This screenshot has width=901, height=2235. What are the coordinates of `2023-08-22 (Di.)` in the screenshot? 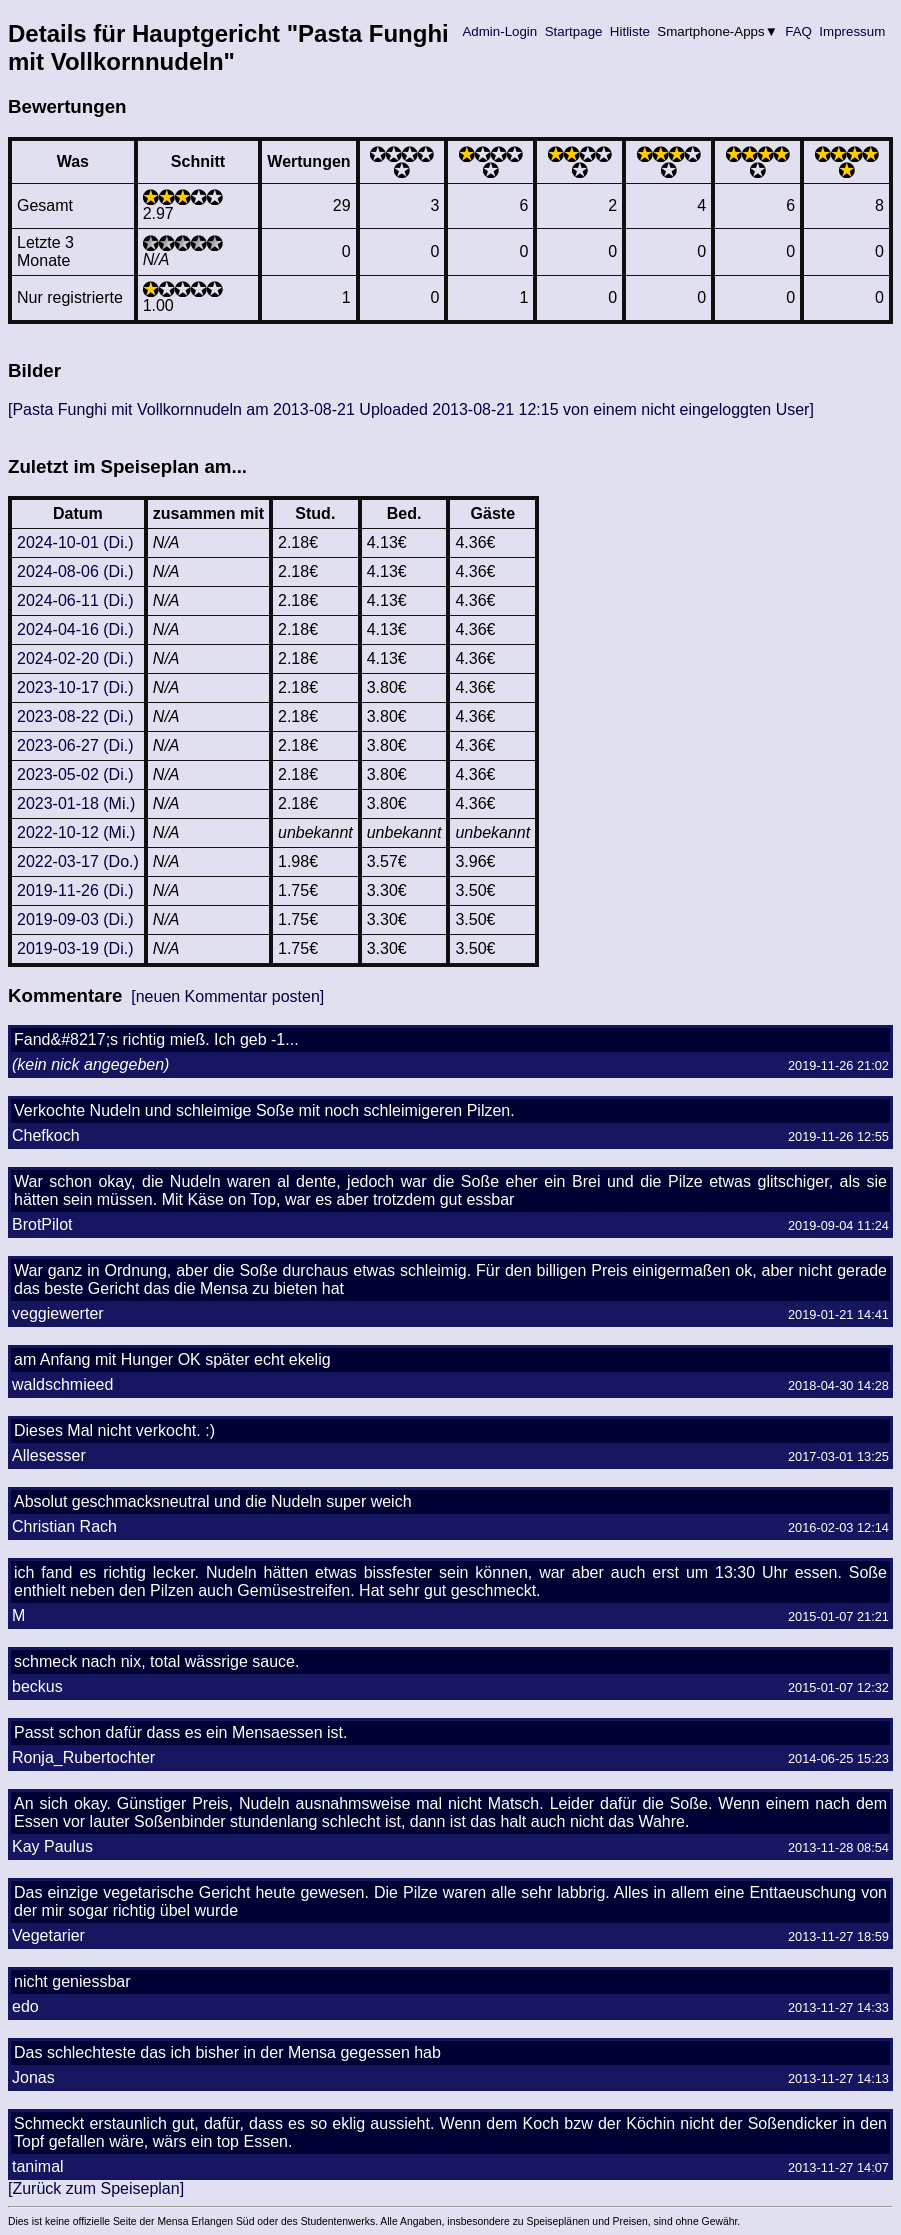 It's located at (75, 716).